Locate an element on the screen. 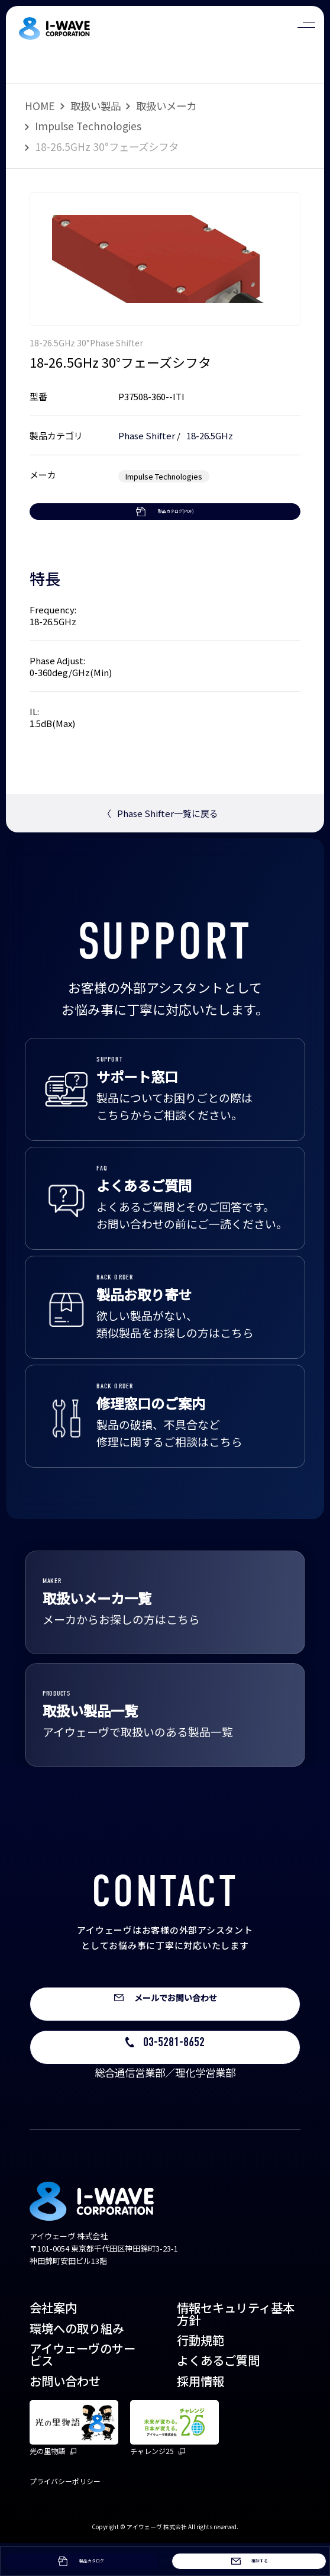 The width and height of the screenshot is (330, 2576). Phase Shifter一覧に戻る is located at coordinates (160, 844).